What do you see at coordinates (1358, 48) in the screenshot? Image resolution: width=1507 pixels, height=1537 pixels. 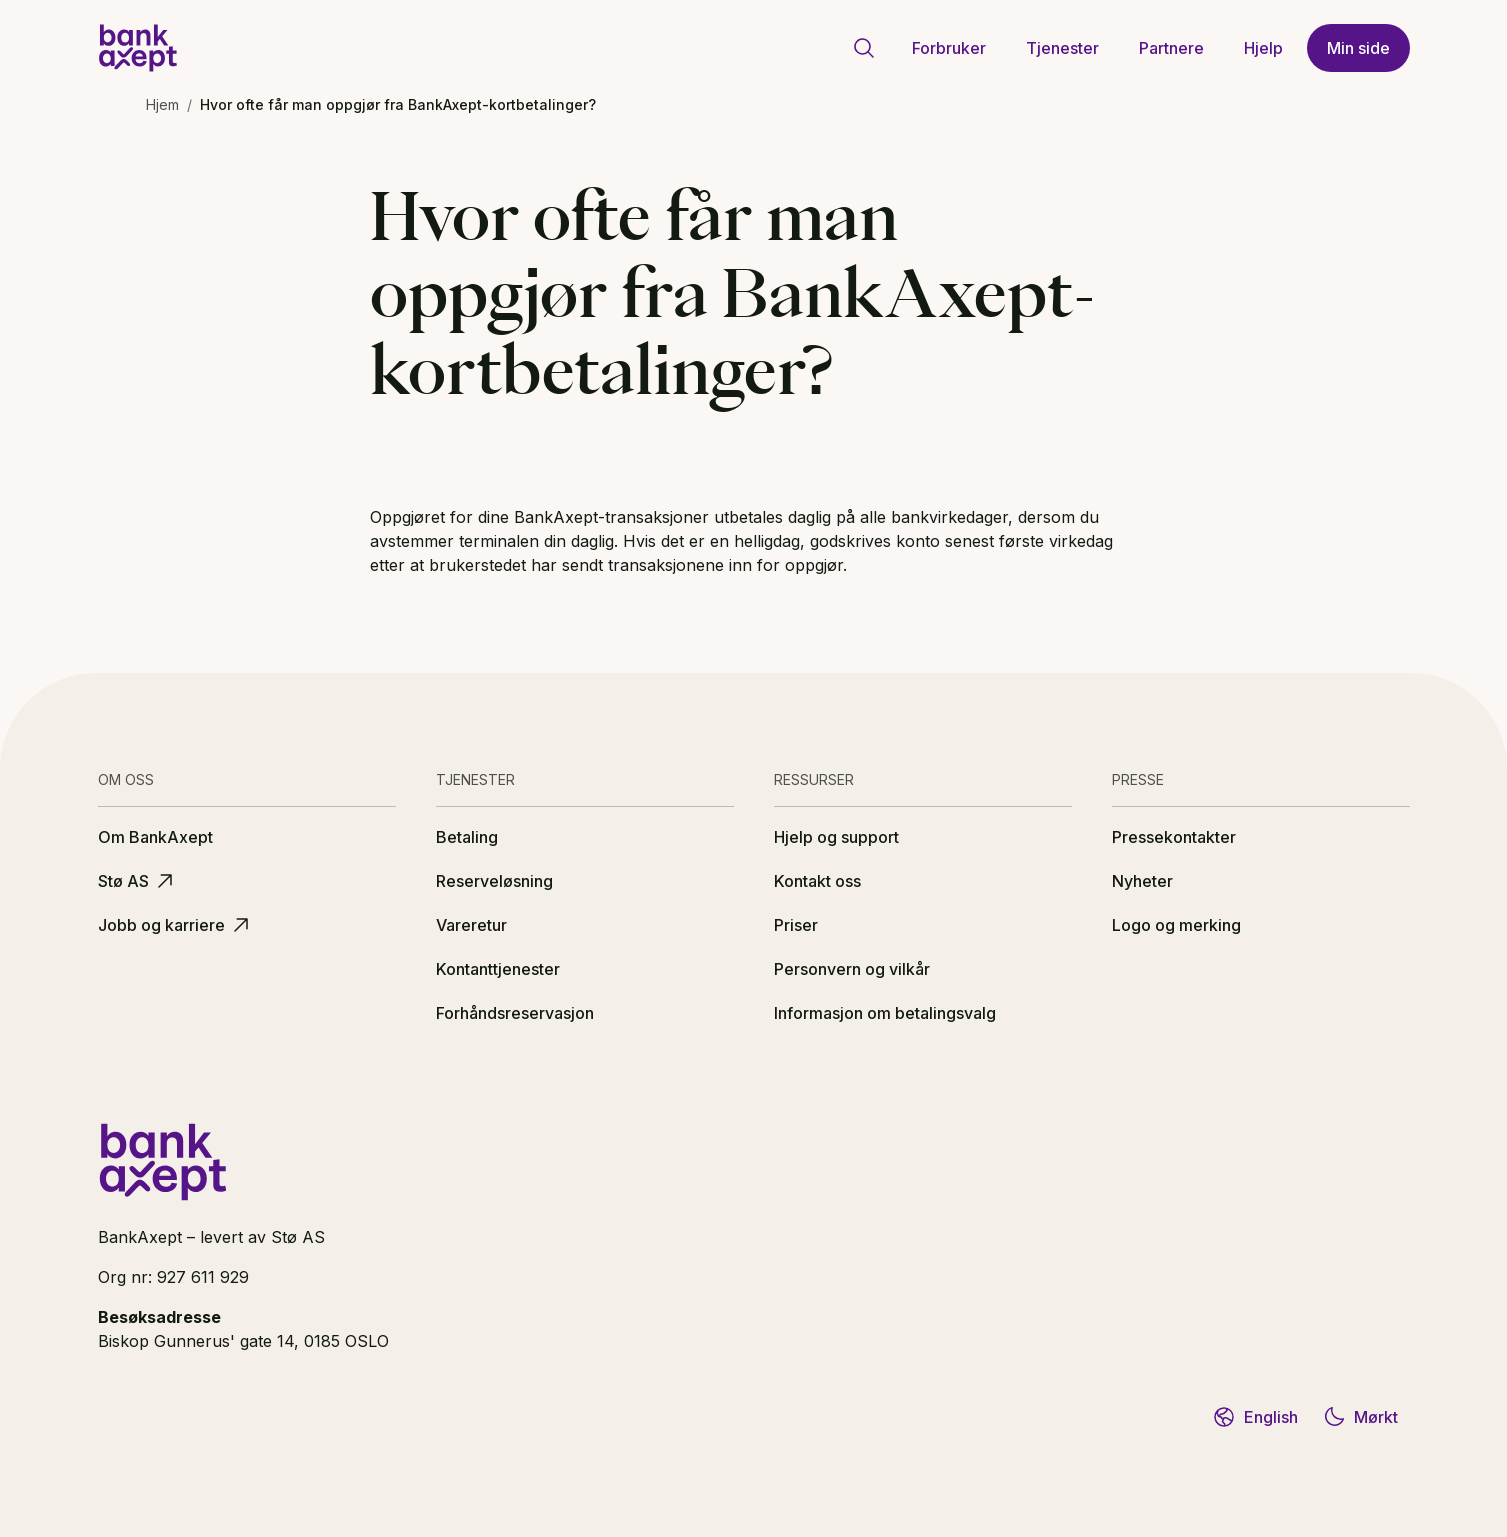 I see `Min side` at bounding box center [1358, 48].